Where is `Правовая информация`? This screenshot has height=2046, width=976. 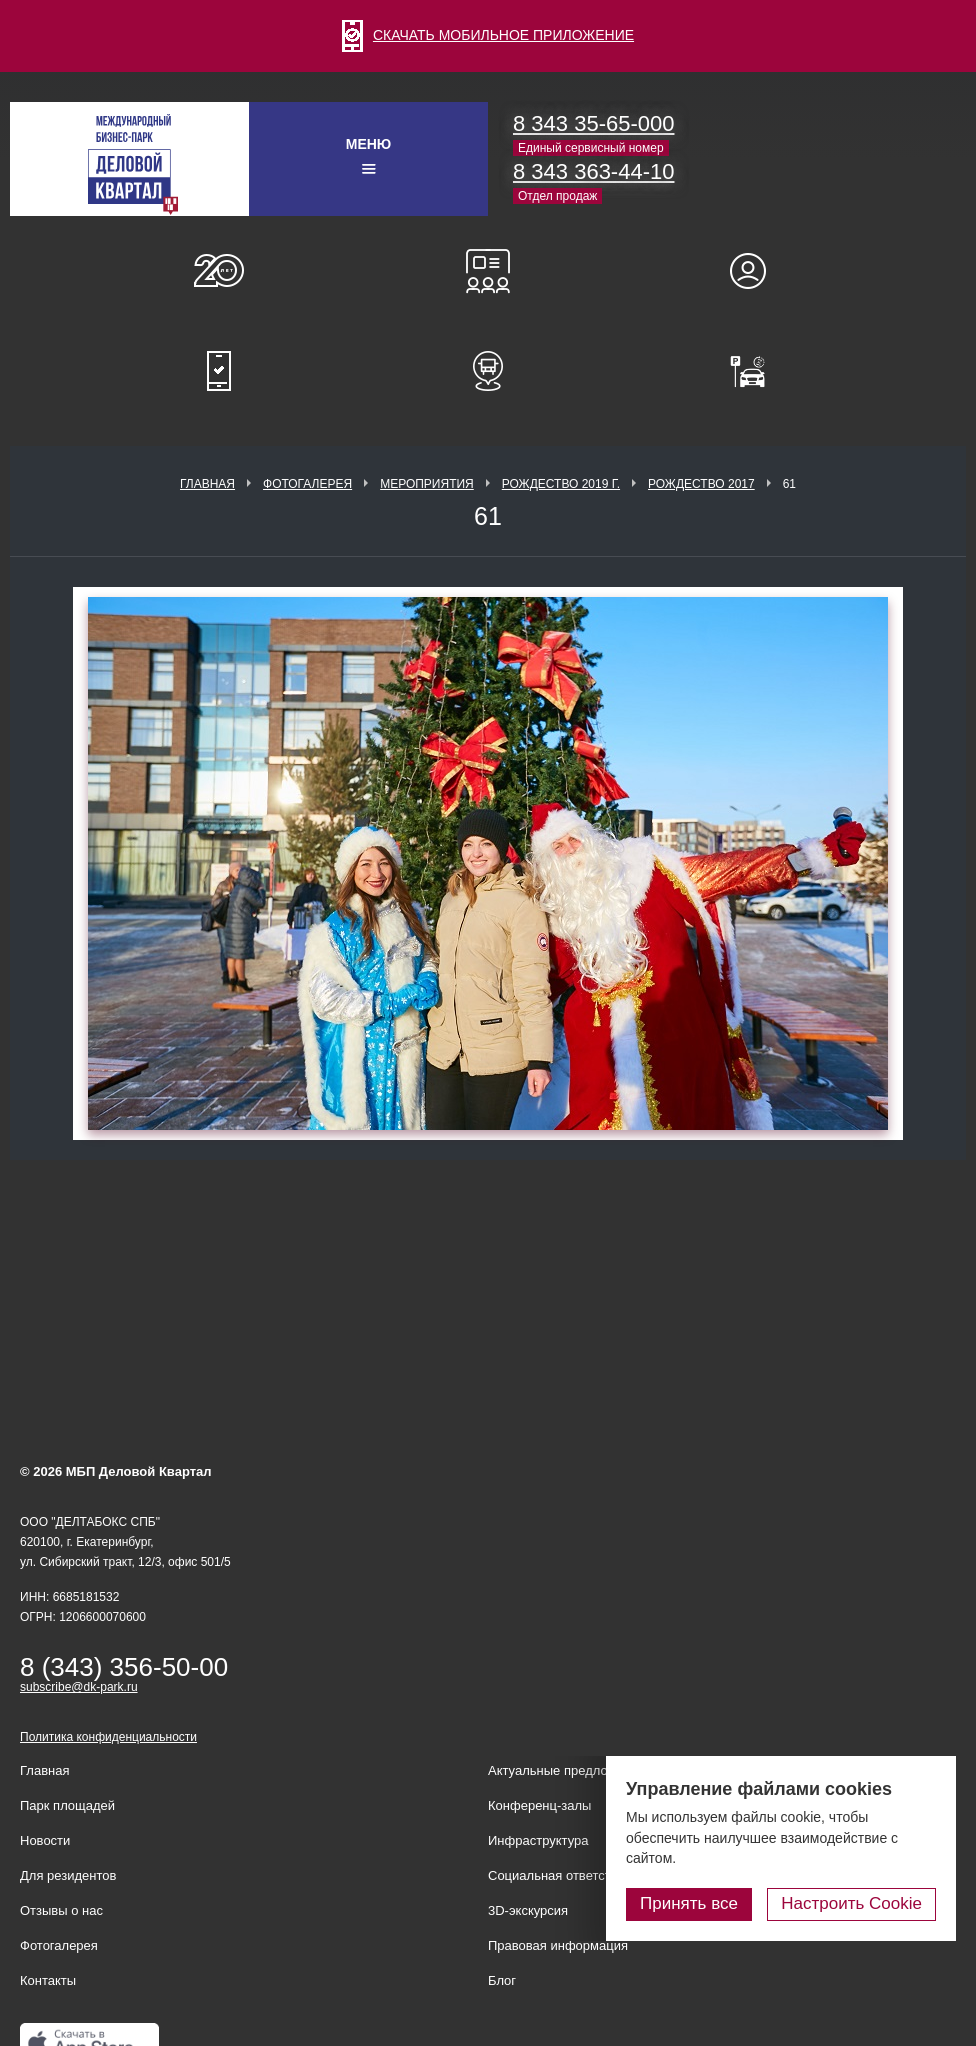 Правовая информация is located at coordinates (558, 1945).